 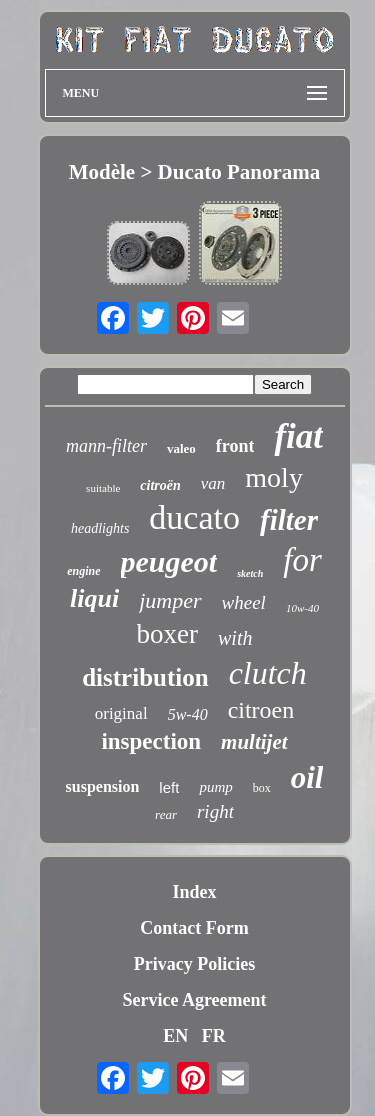 What do you see at coordinates (194, 517) in the screenshot?
I see `ducato` at bounding box center [194, 517].